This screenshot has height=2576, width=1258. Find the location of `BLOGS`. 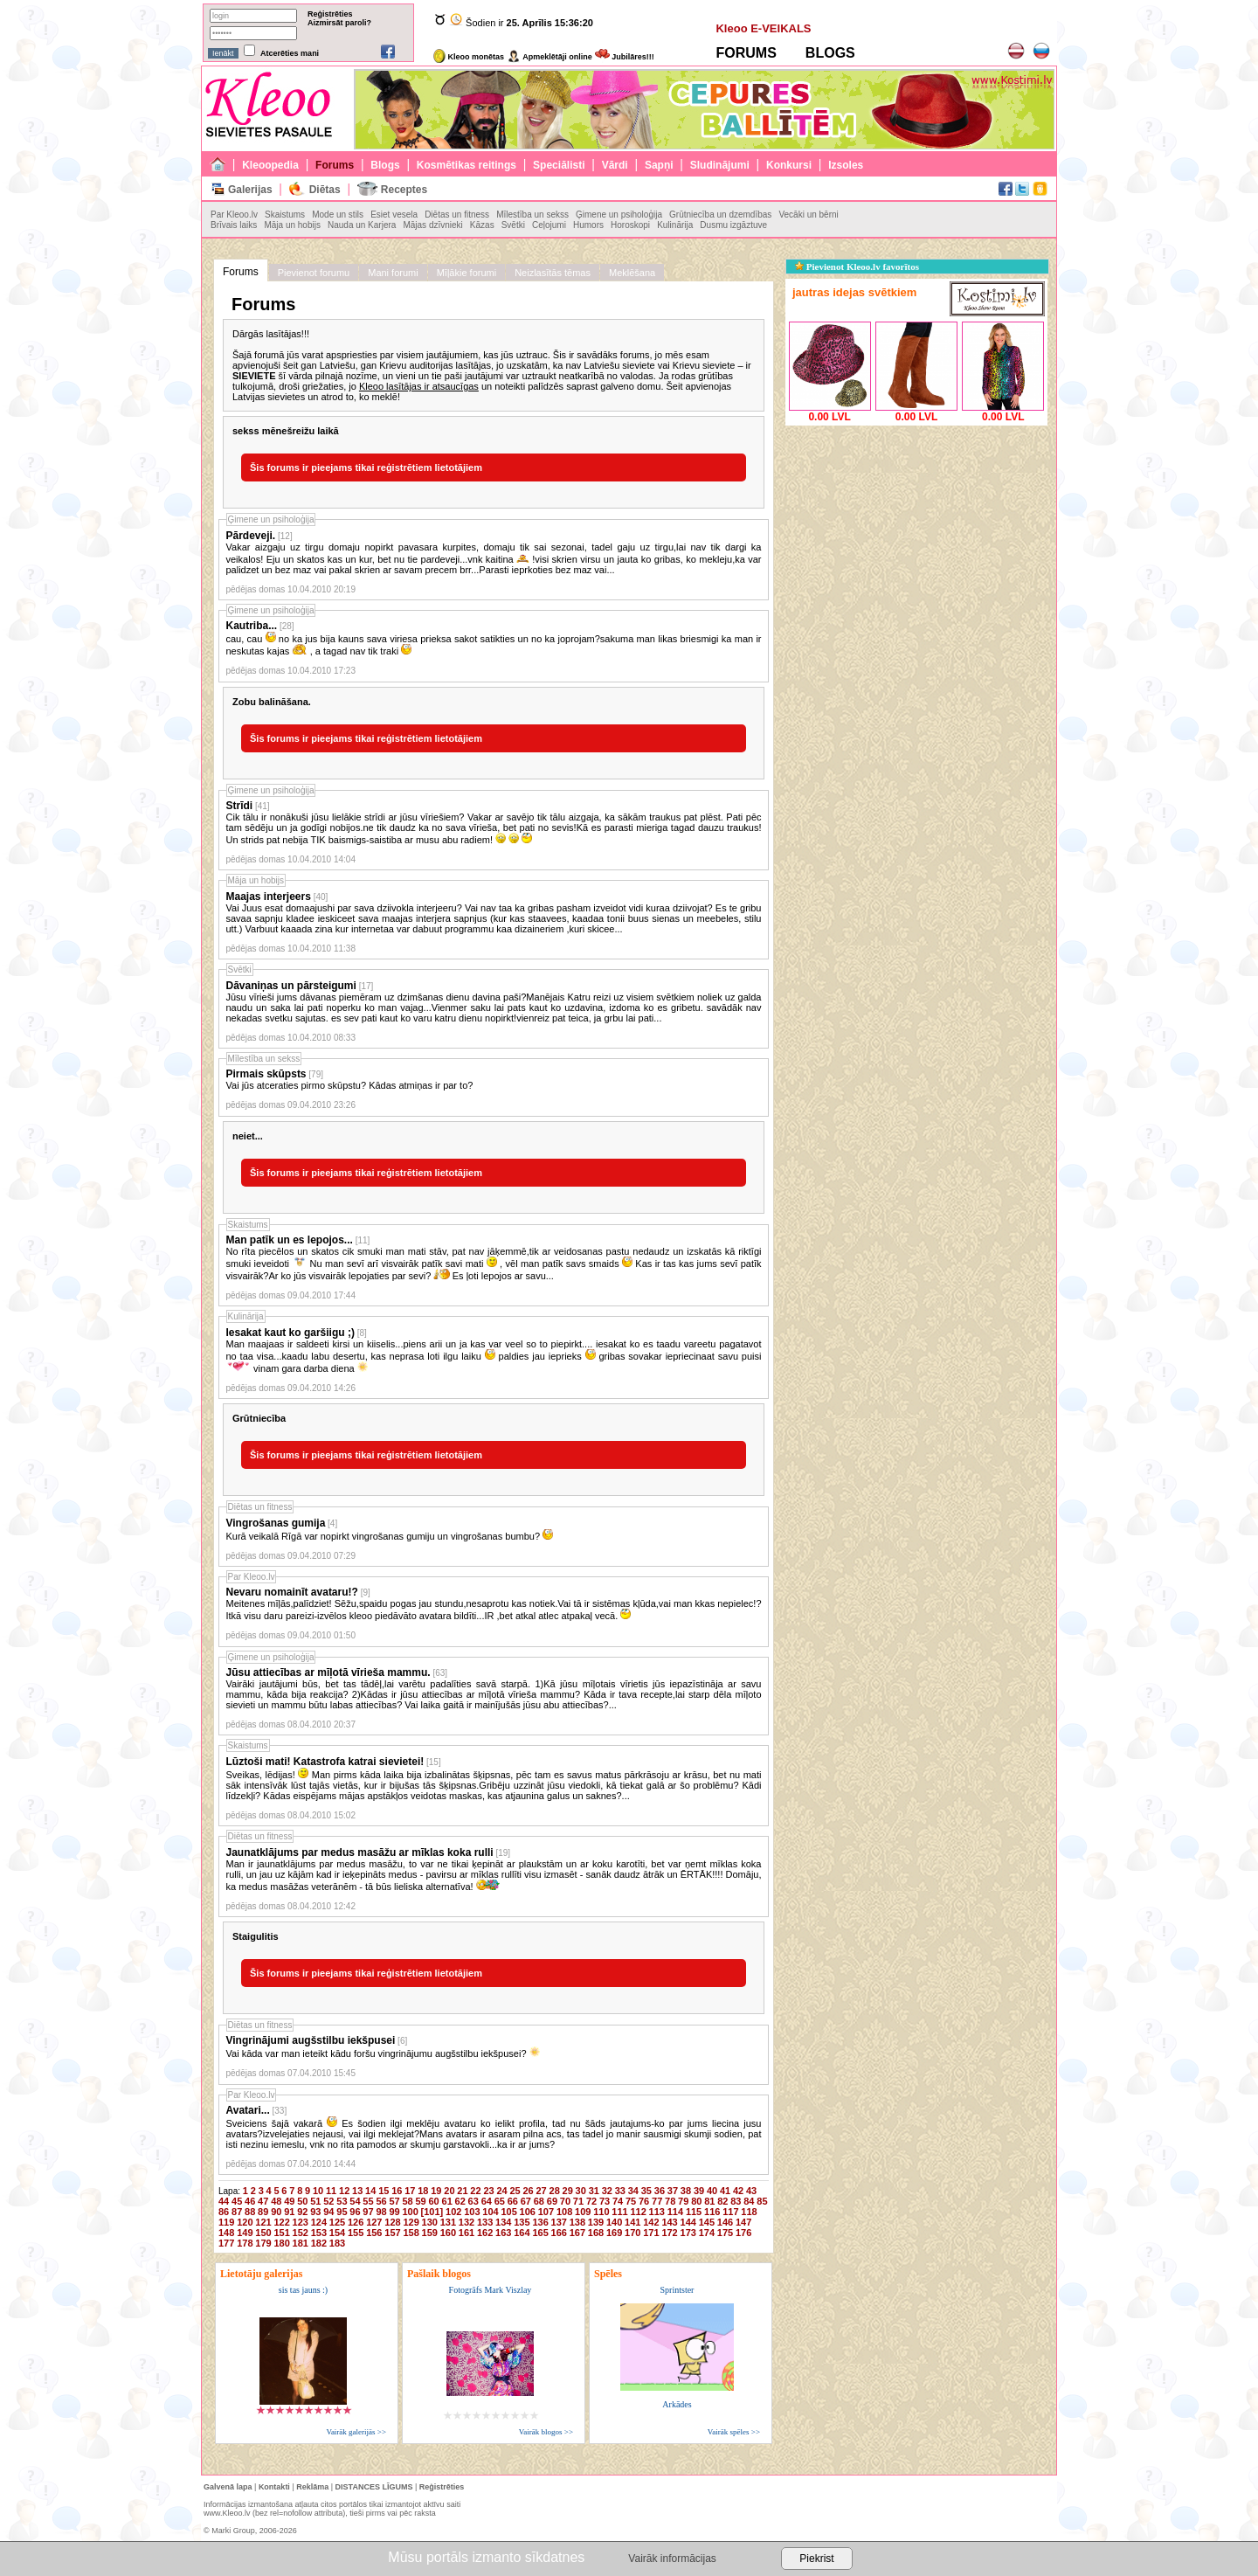

BLOGS is located at coordinates (830, 52).